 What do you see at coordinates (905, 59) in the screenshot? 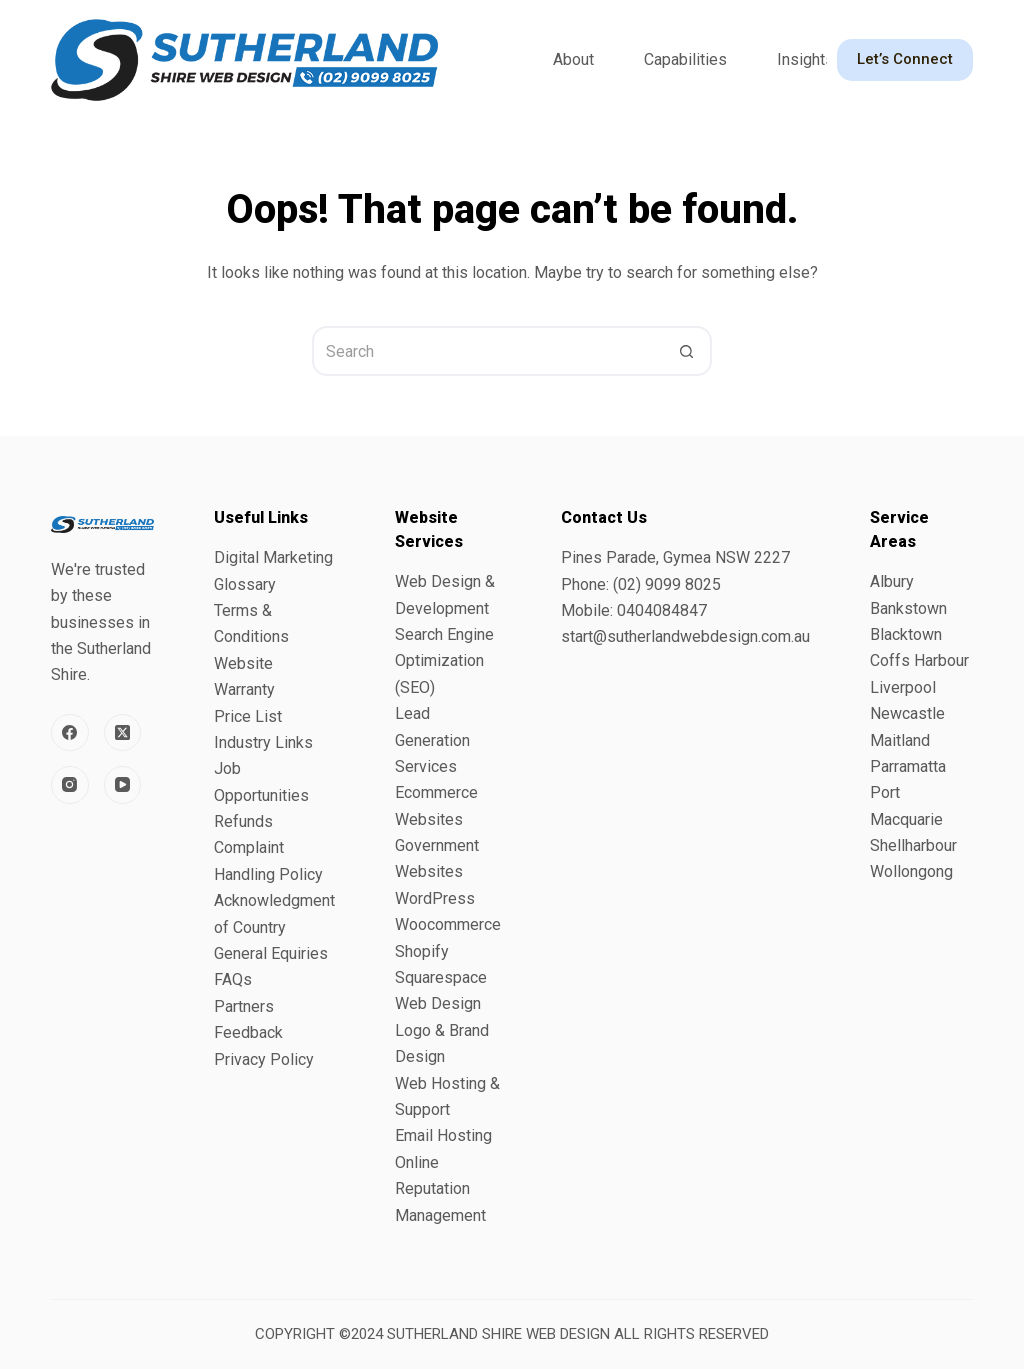
I see `Let’s Connect` at bounding box center [905, 59].